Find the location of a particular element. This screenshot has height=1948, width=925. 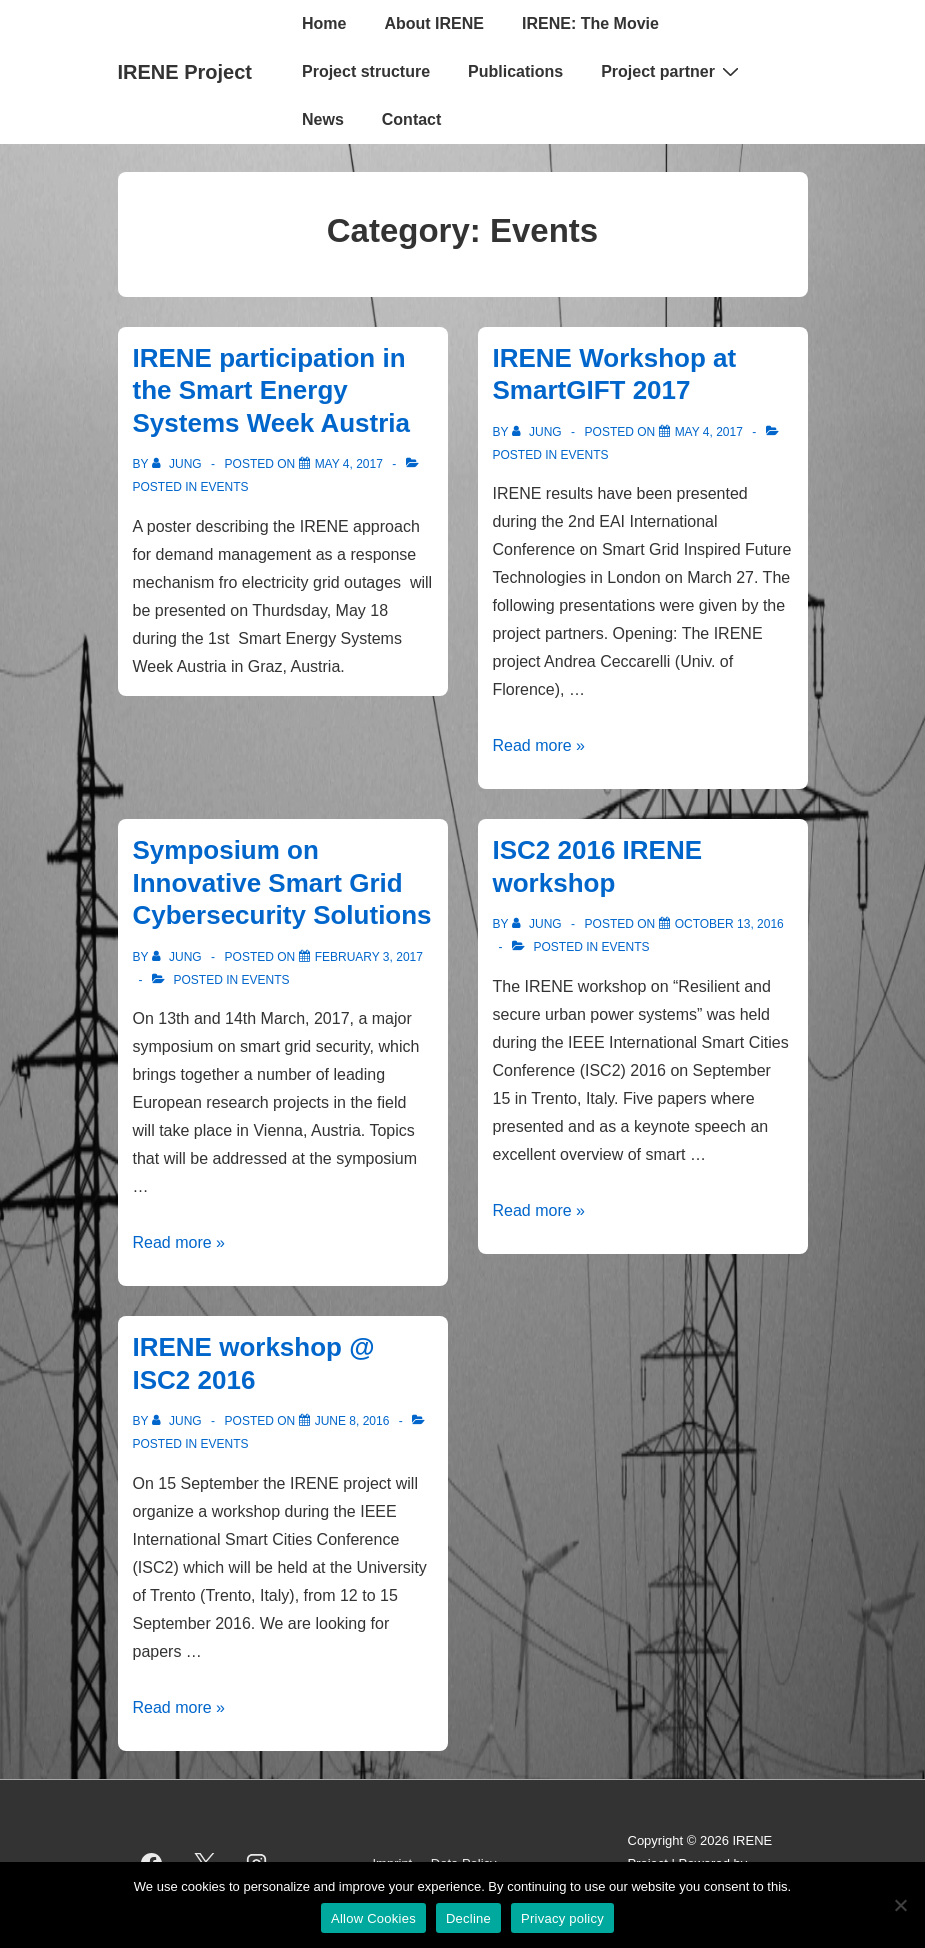

[IRENE Workshop at SmartGIFT 2017] is located at coordinates (709, 432).